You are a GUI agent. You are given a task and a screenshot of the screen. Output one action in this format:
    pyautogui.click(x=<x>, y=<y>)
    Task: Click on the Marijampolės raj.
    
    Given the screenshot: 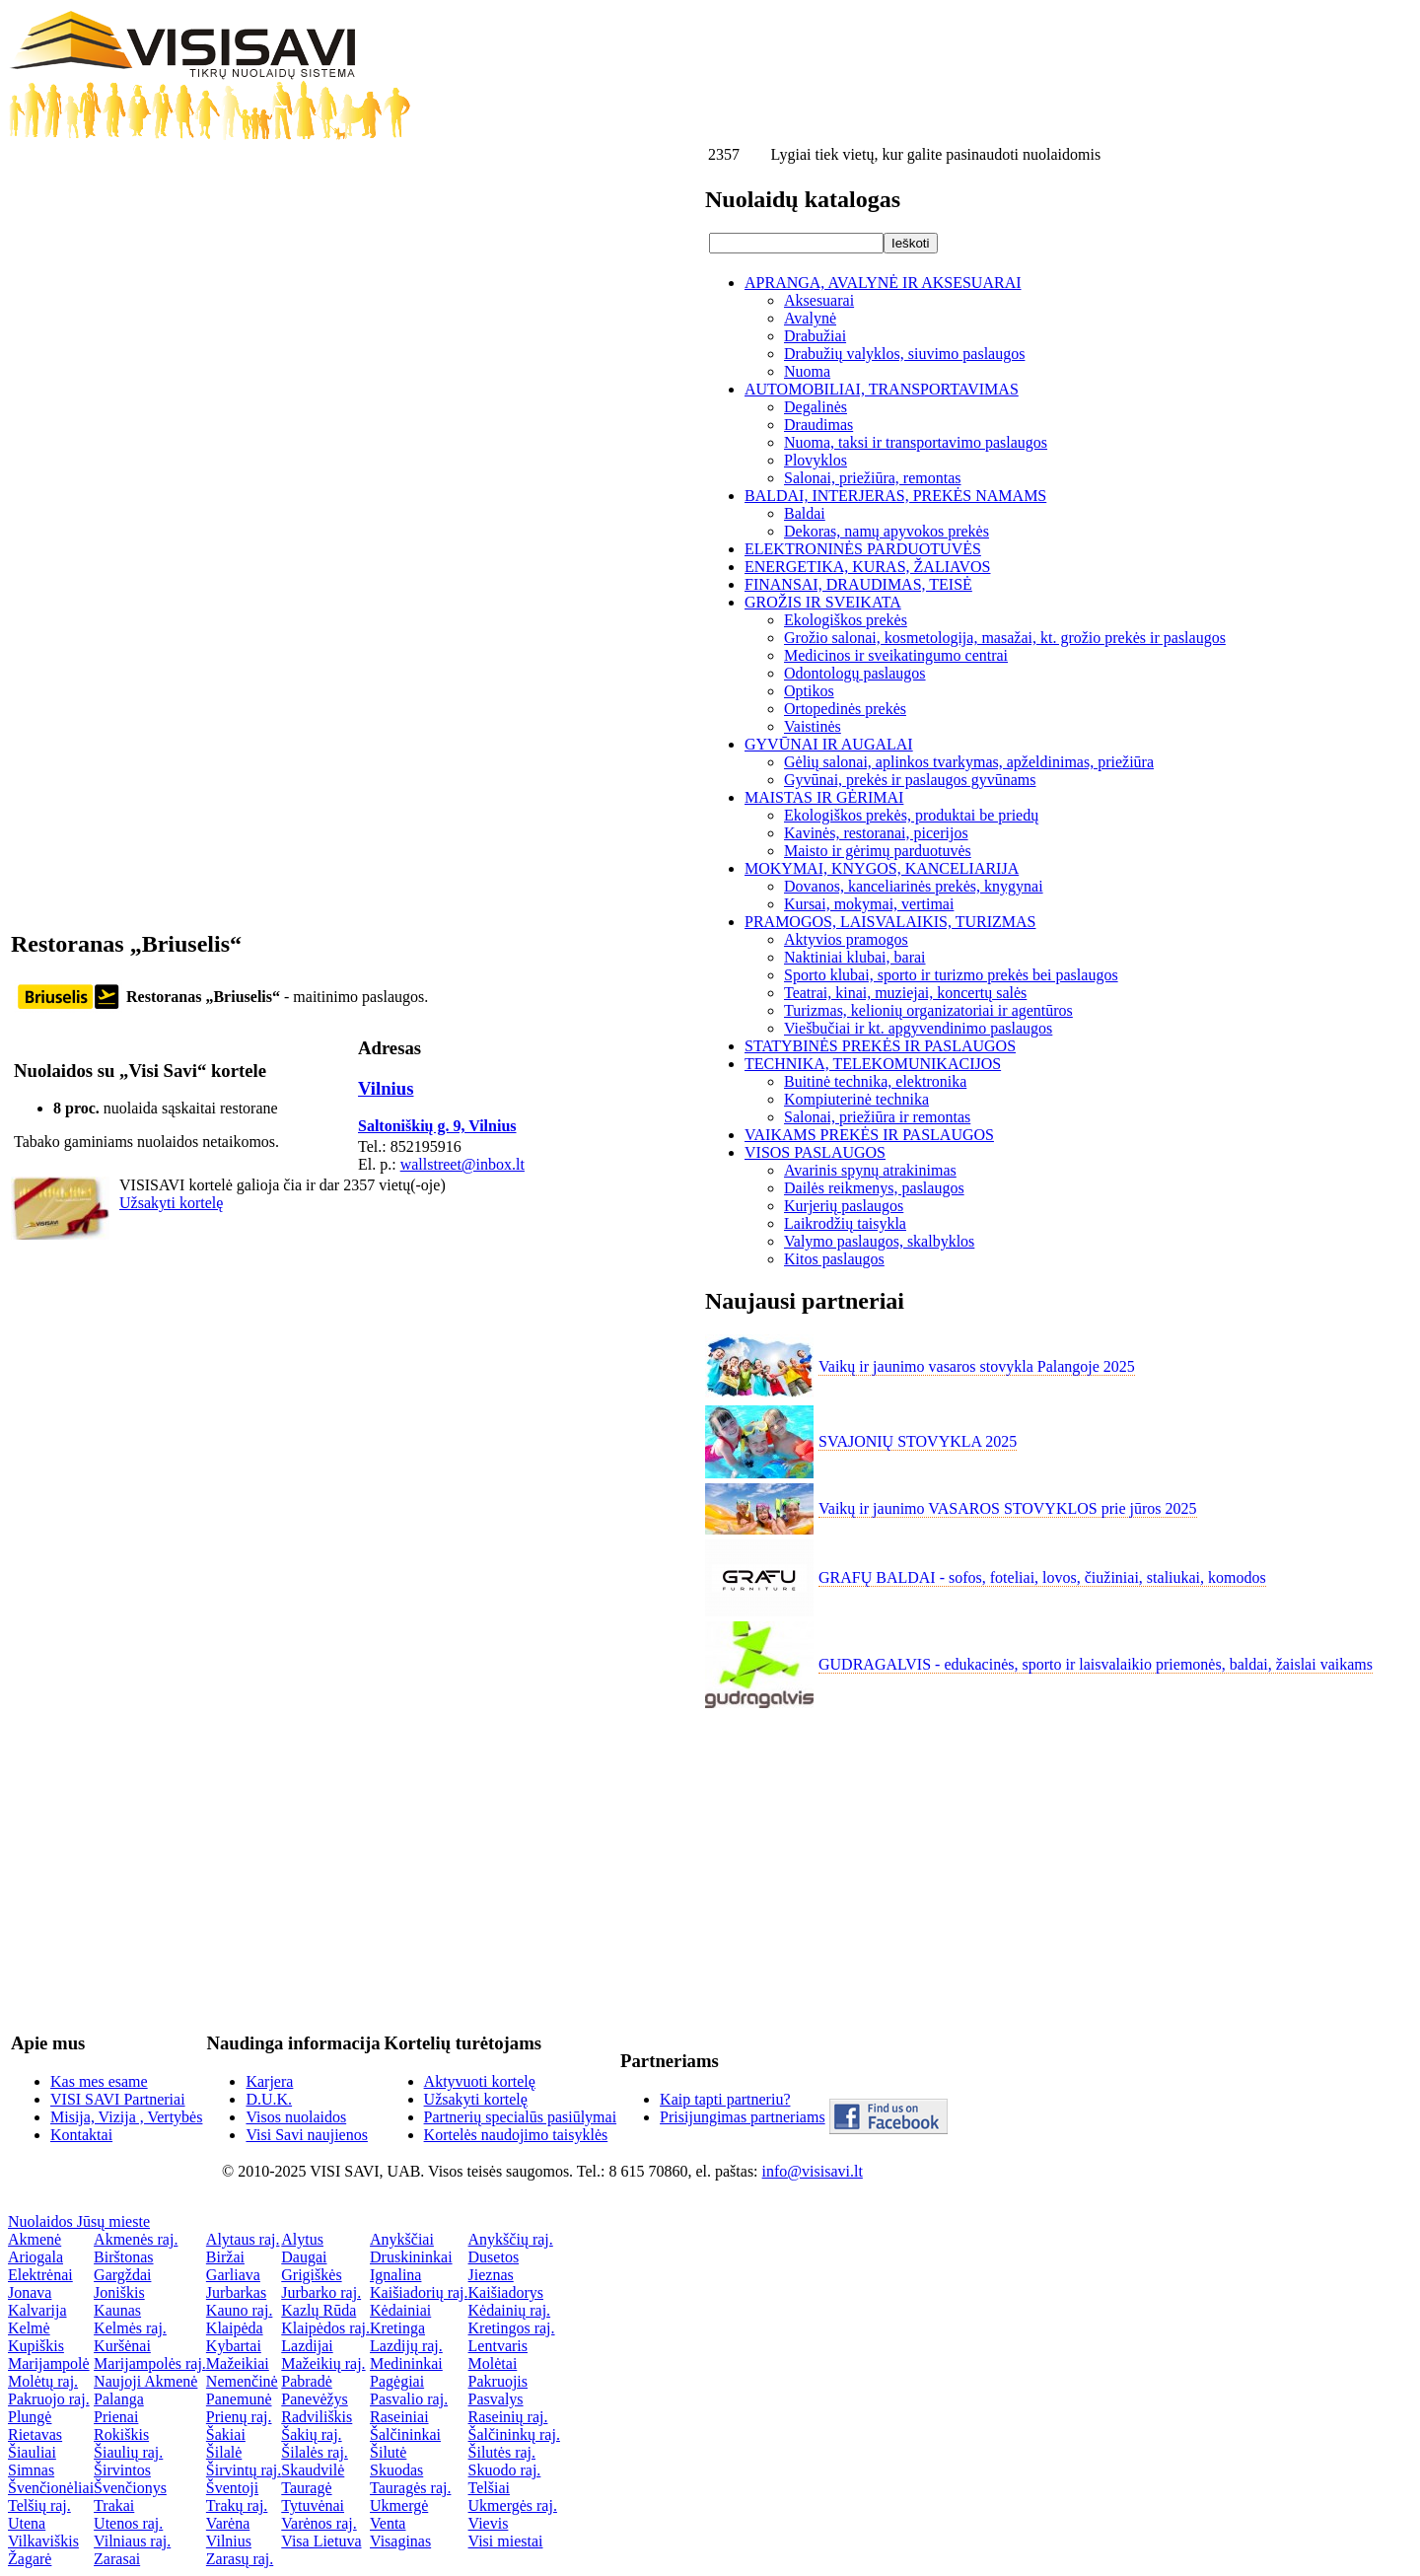 What is the action you would take?
    pyautogui.click(x=150, y=2363)
    